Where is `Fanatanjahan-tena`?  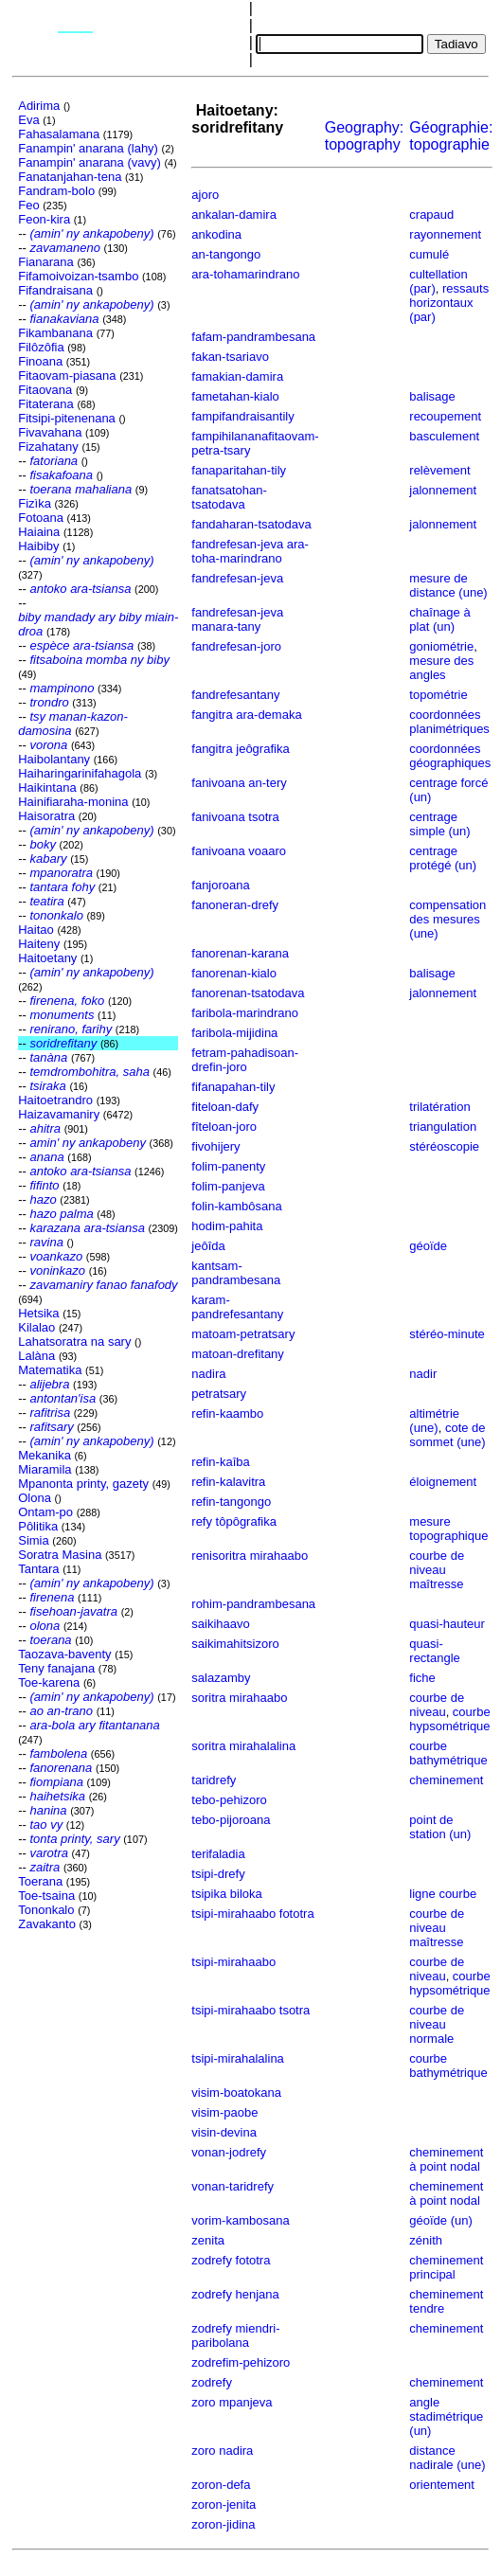 Fanatanjahan-tena is located at coordinates (69, 177).